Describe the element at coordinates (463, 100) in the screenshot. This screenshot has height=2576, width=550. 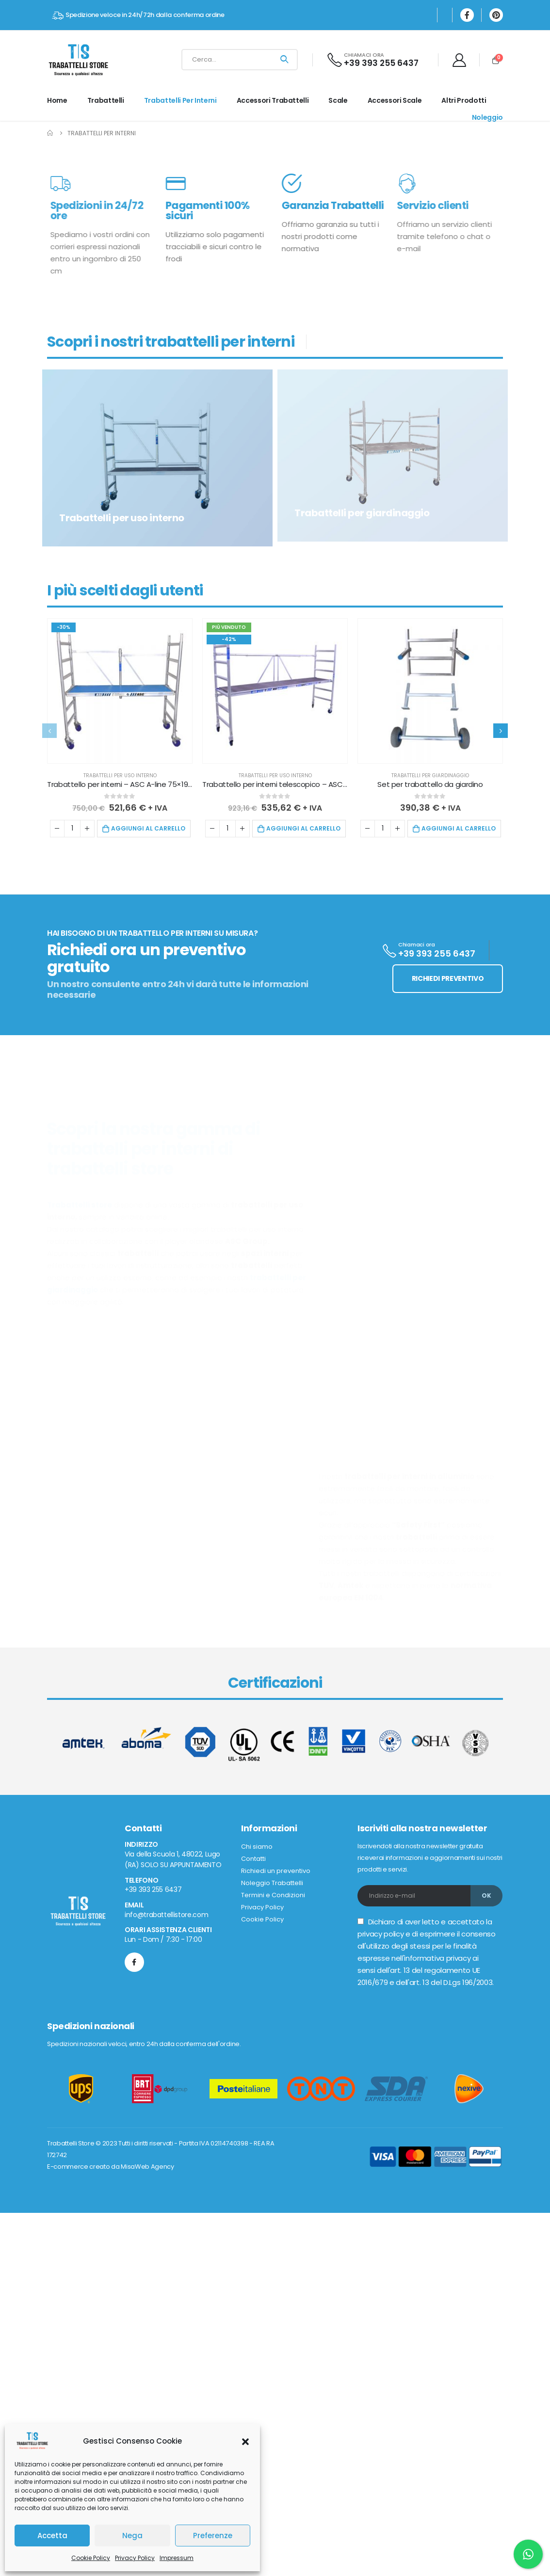
I see `Altri prodotti` at that location.